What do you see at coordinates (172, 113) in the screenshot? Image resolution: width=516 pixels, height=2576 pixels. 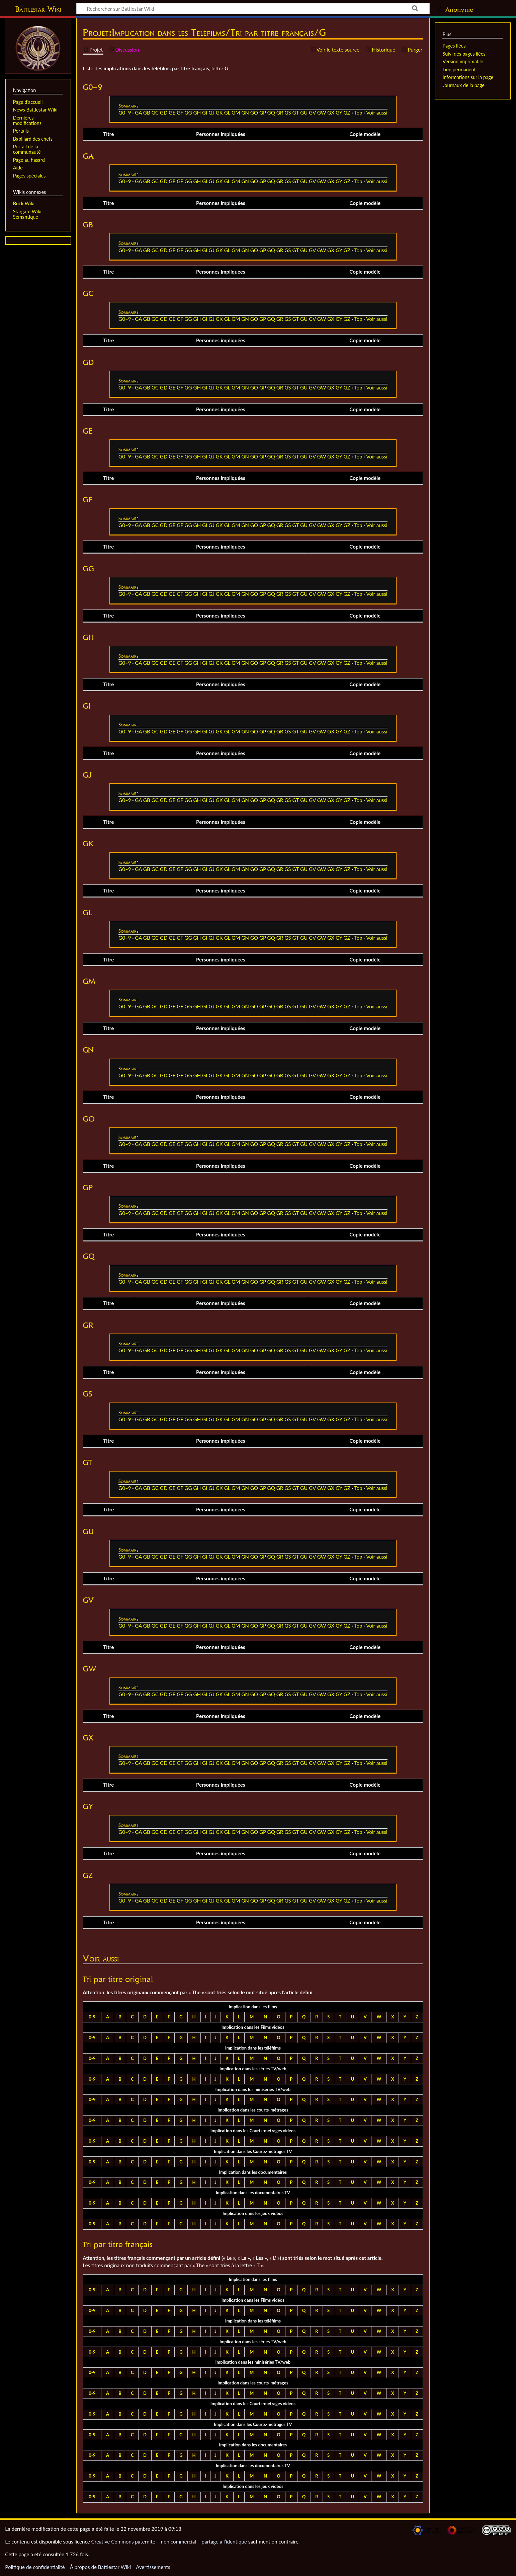 I see `GE` at bounding box center [172, 113].